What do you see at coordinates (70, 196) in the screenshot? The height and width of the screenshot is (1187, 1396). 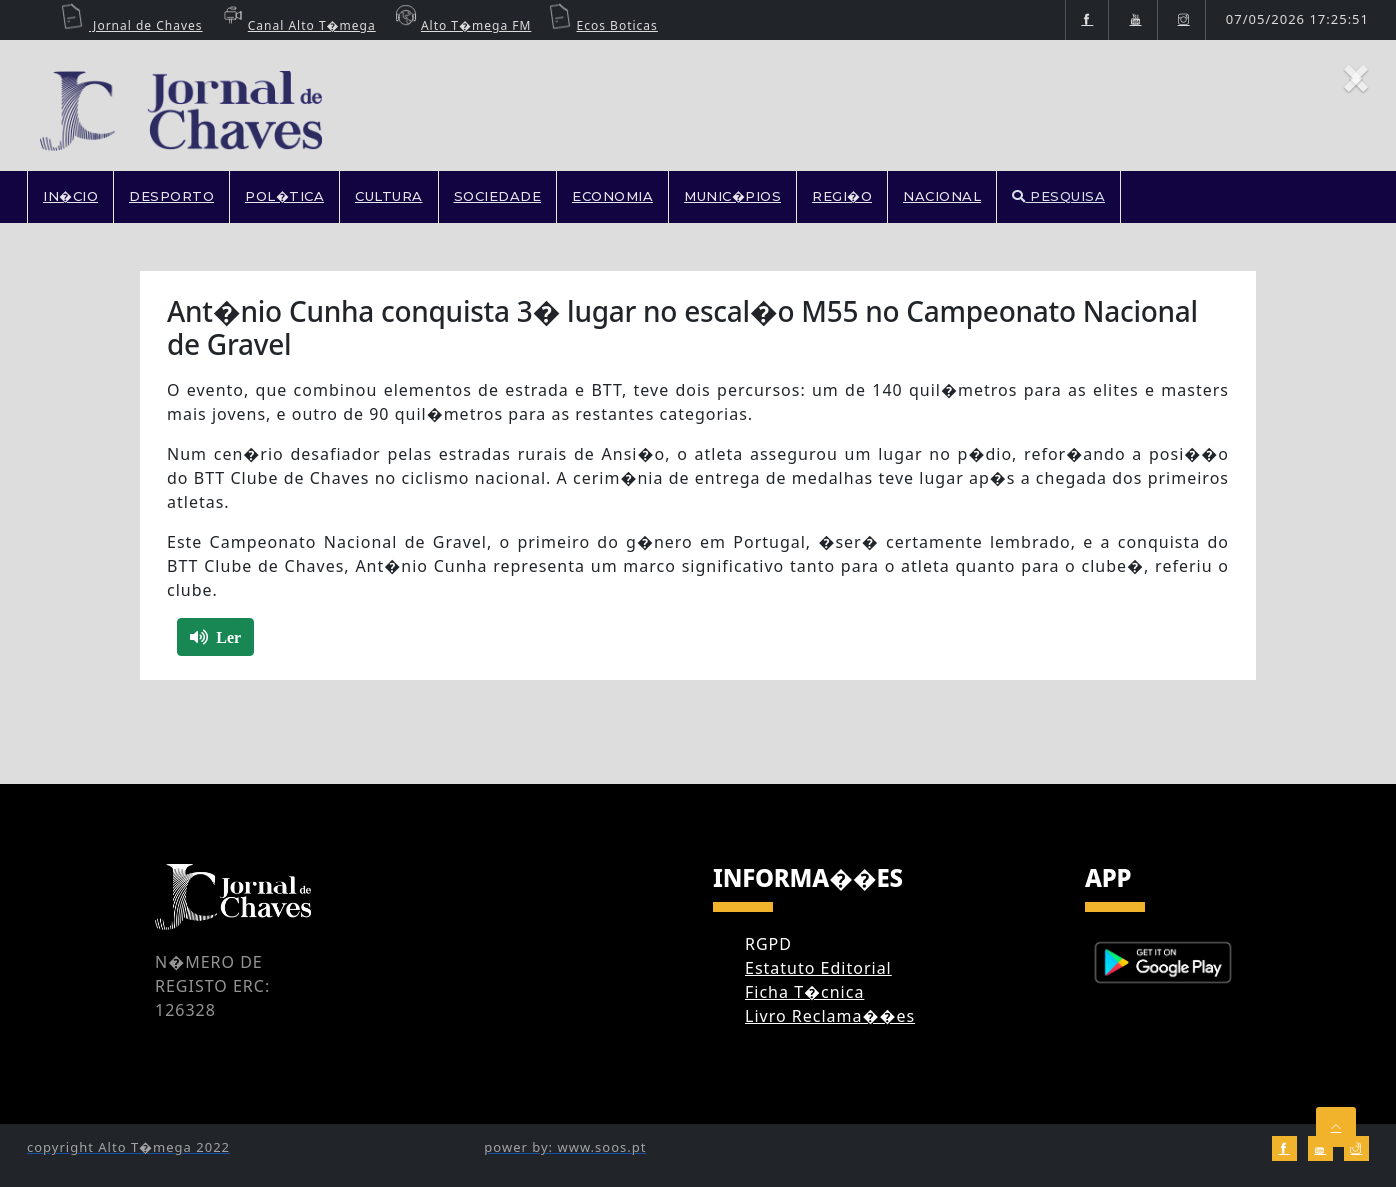 I see `In�cio` at bounding box center [70, 196].